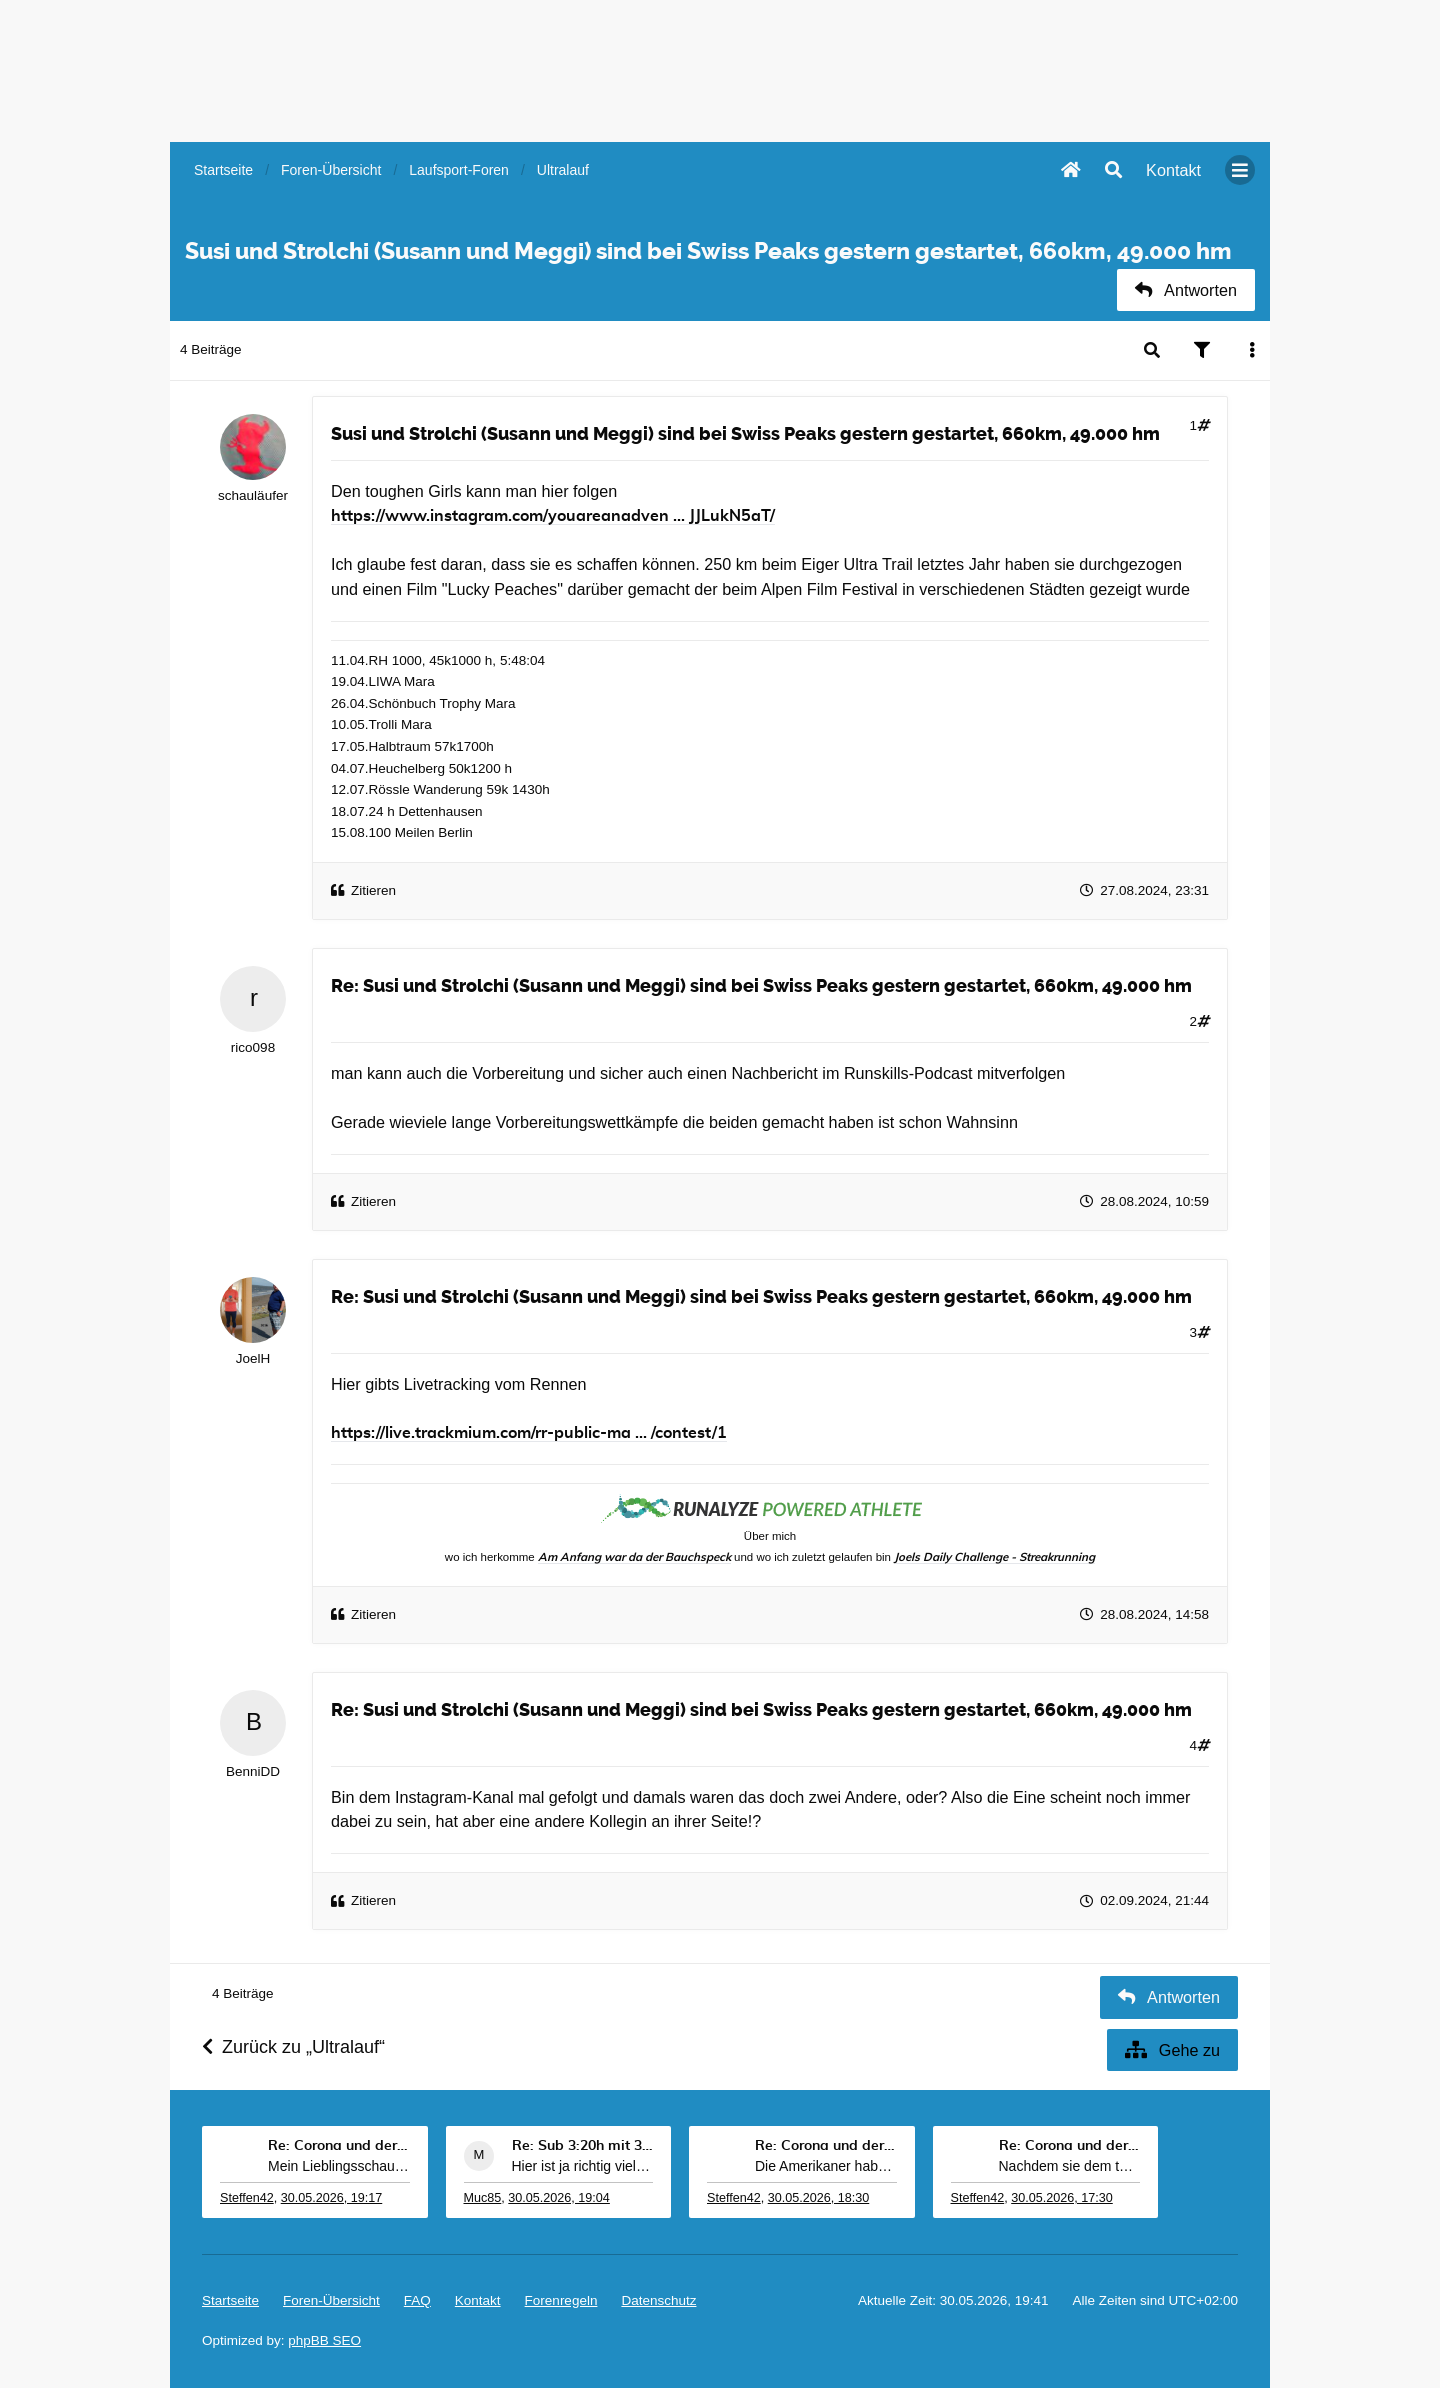 Image resolution: width=1440 pixels, height=2388 pixels. What do you see at coordinates (483, 2198) in the screenshot?
I see `Muc85` at bounding box center [483, 2198].